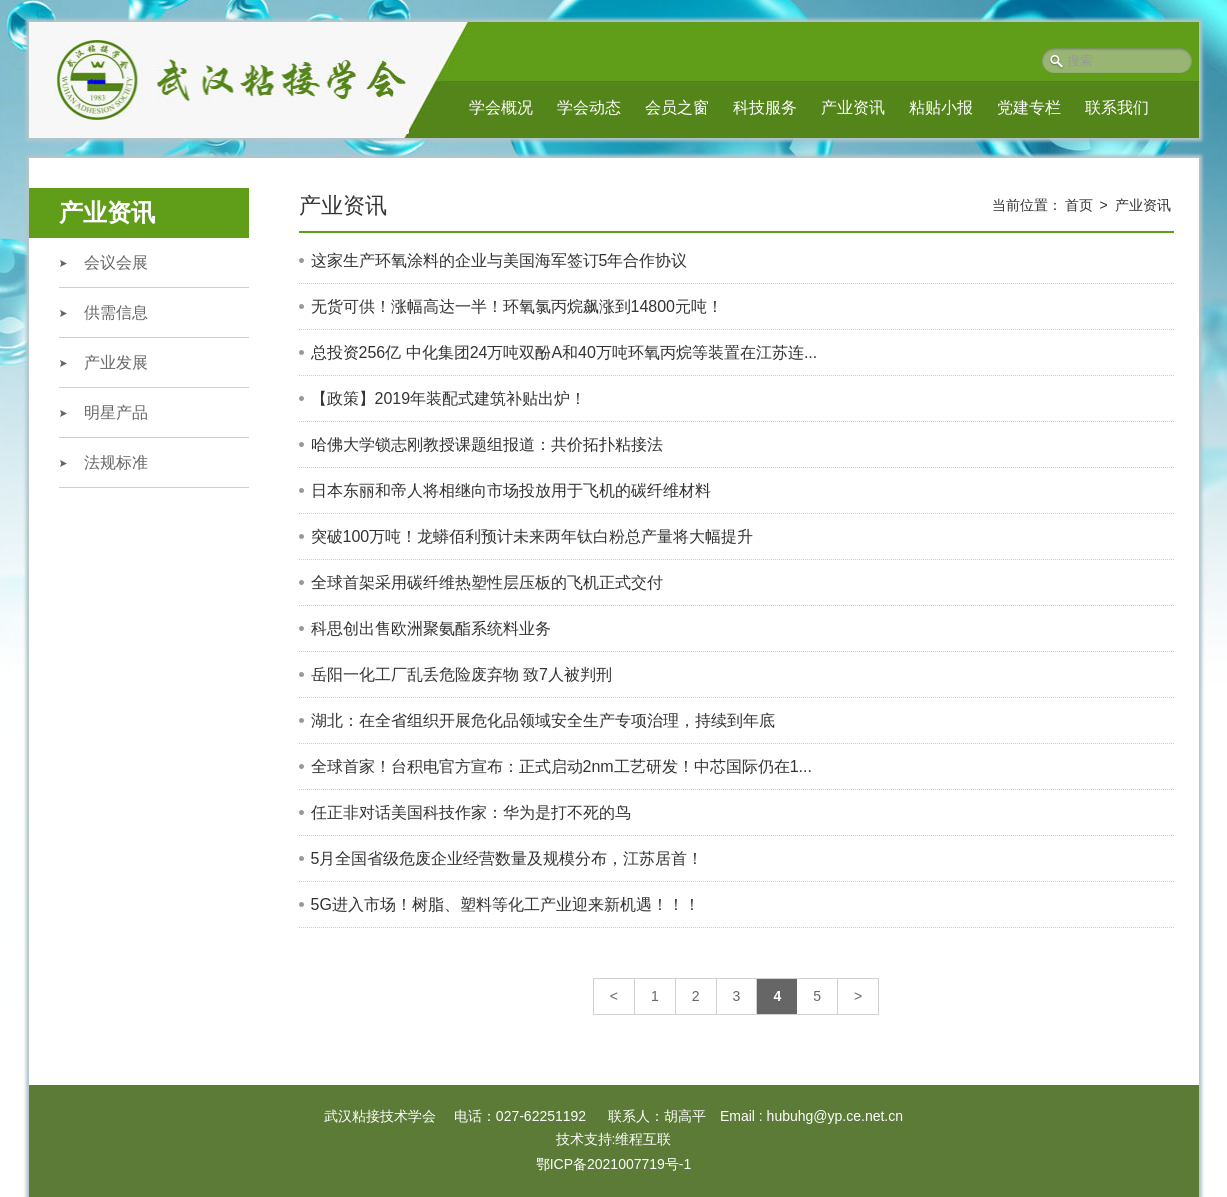  What do you see at coordinates (589, 107) in the screenshot?
I see `学会动态` at bounding box center [589, 107].